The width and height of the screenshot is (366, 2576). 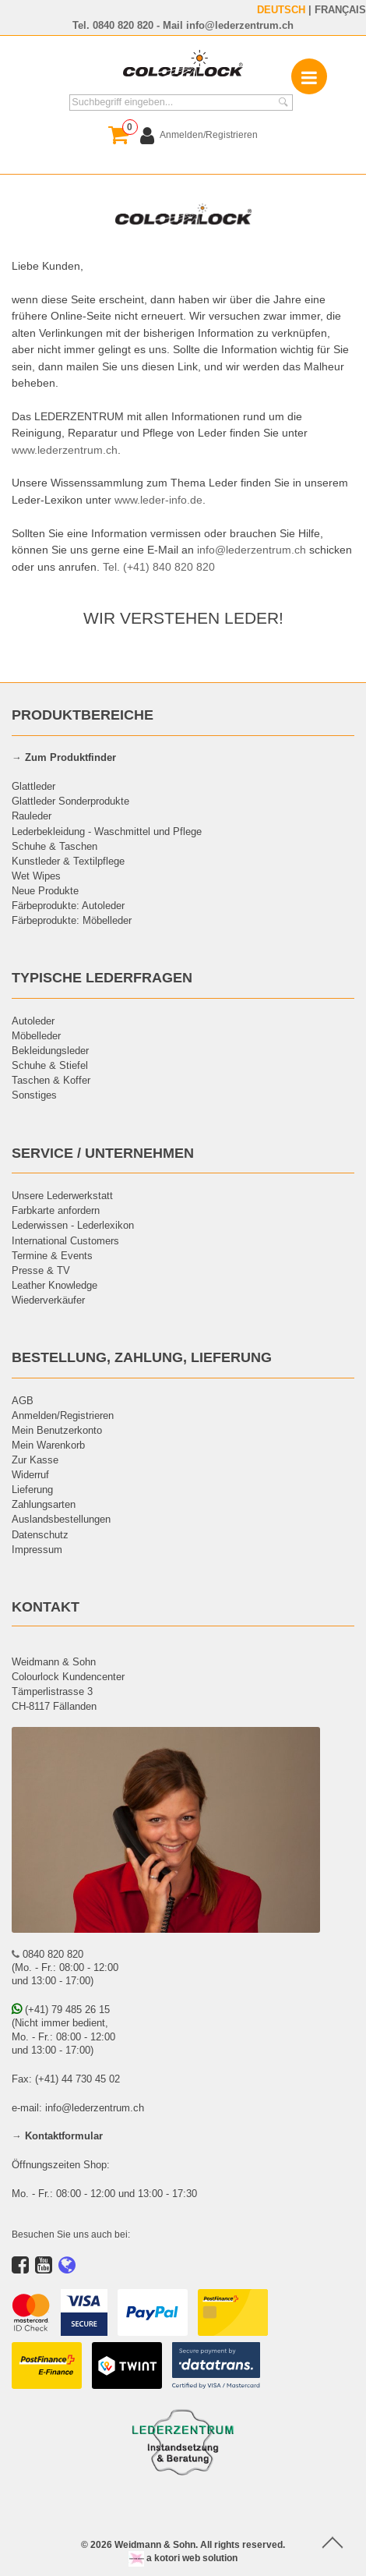 I want to click on Glattleder, so click(x=33, y=786).